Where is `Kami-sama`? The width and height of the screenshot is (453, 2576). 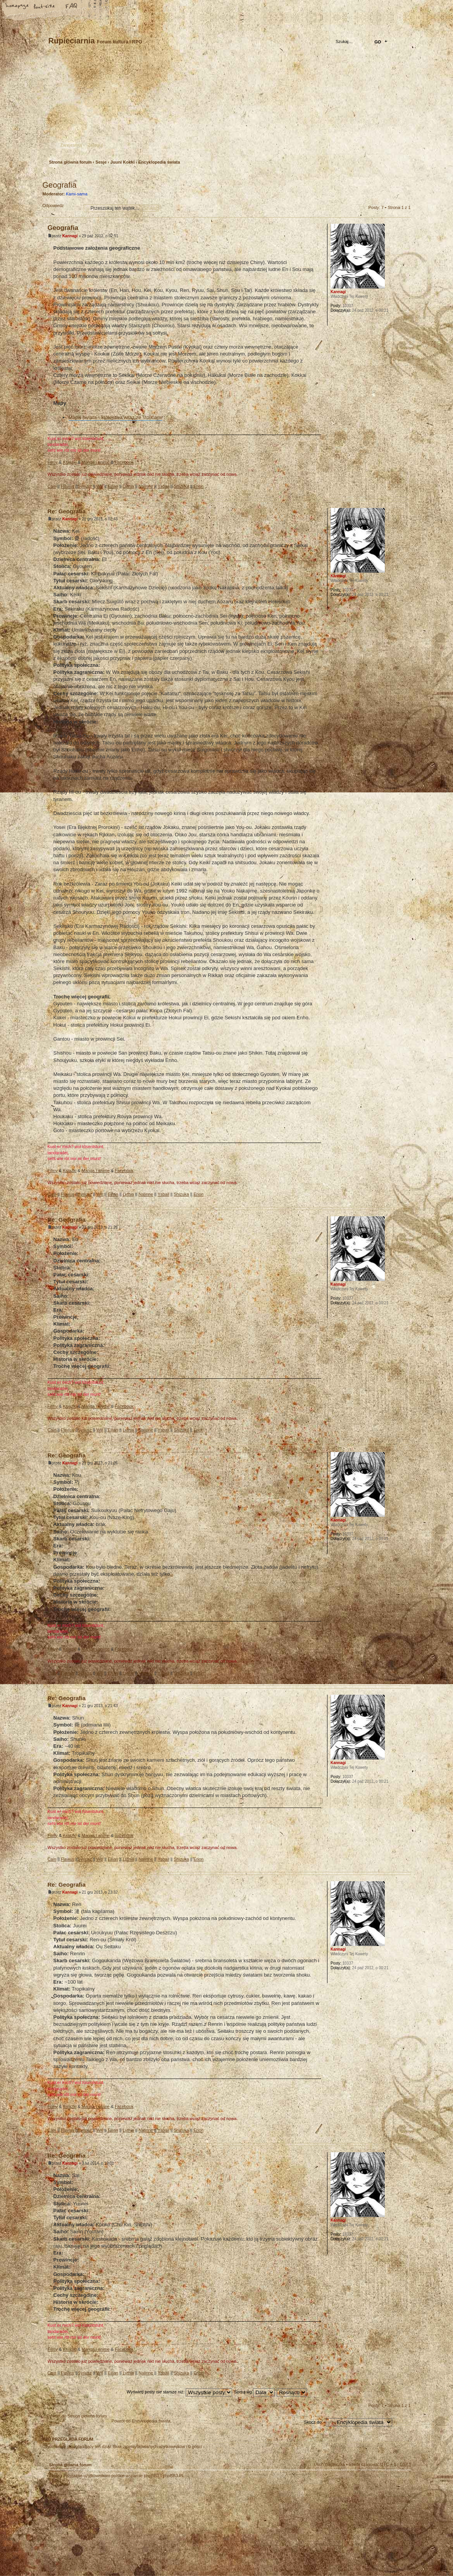 Kami-sama is located at coordinates (77, 194).